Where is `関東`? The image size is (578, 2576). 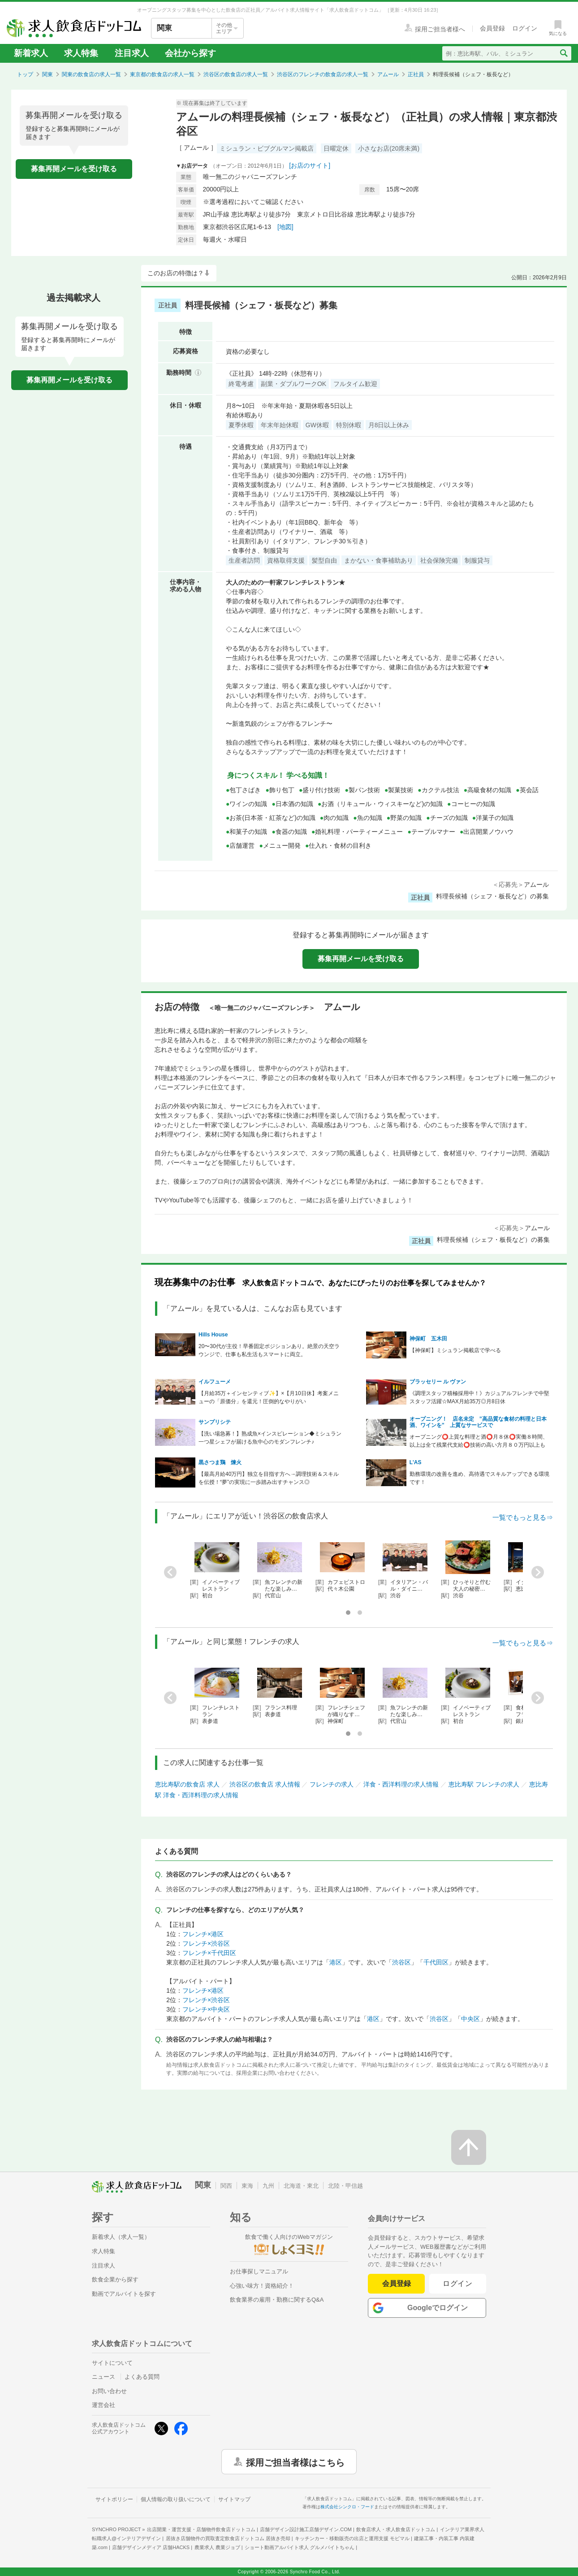 関東 is located at coordinates (47, 74).